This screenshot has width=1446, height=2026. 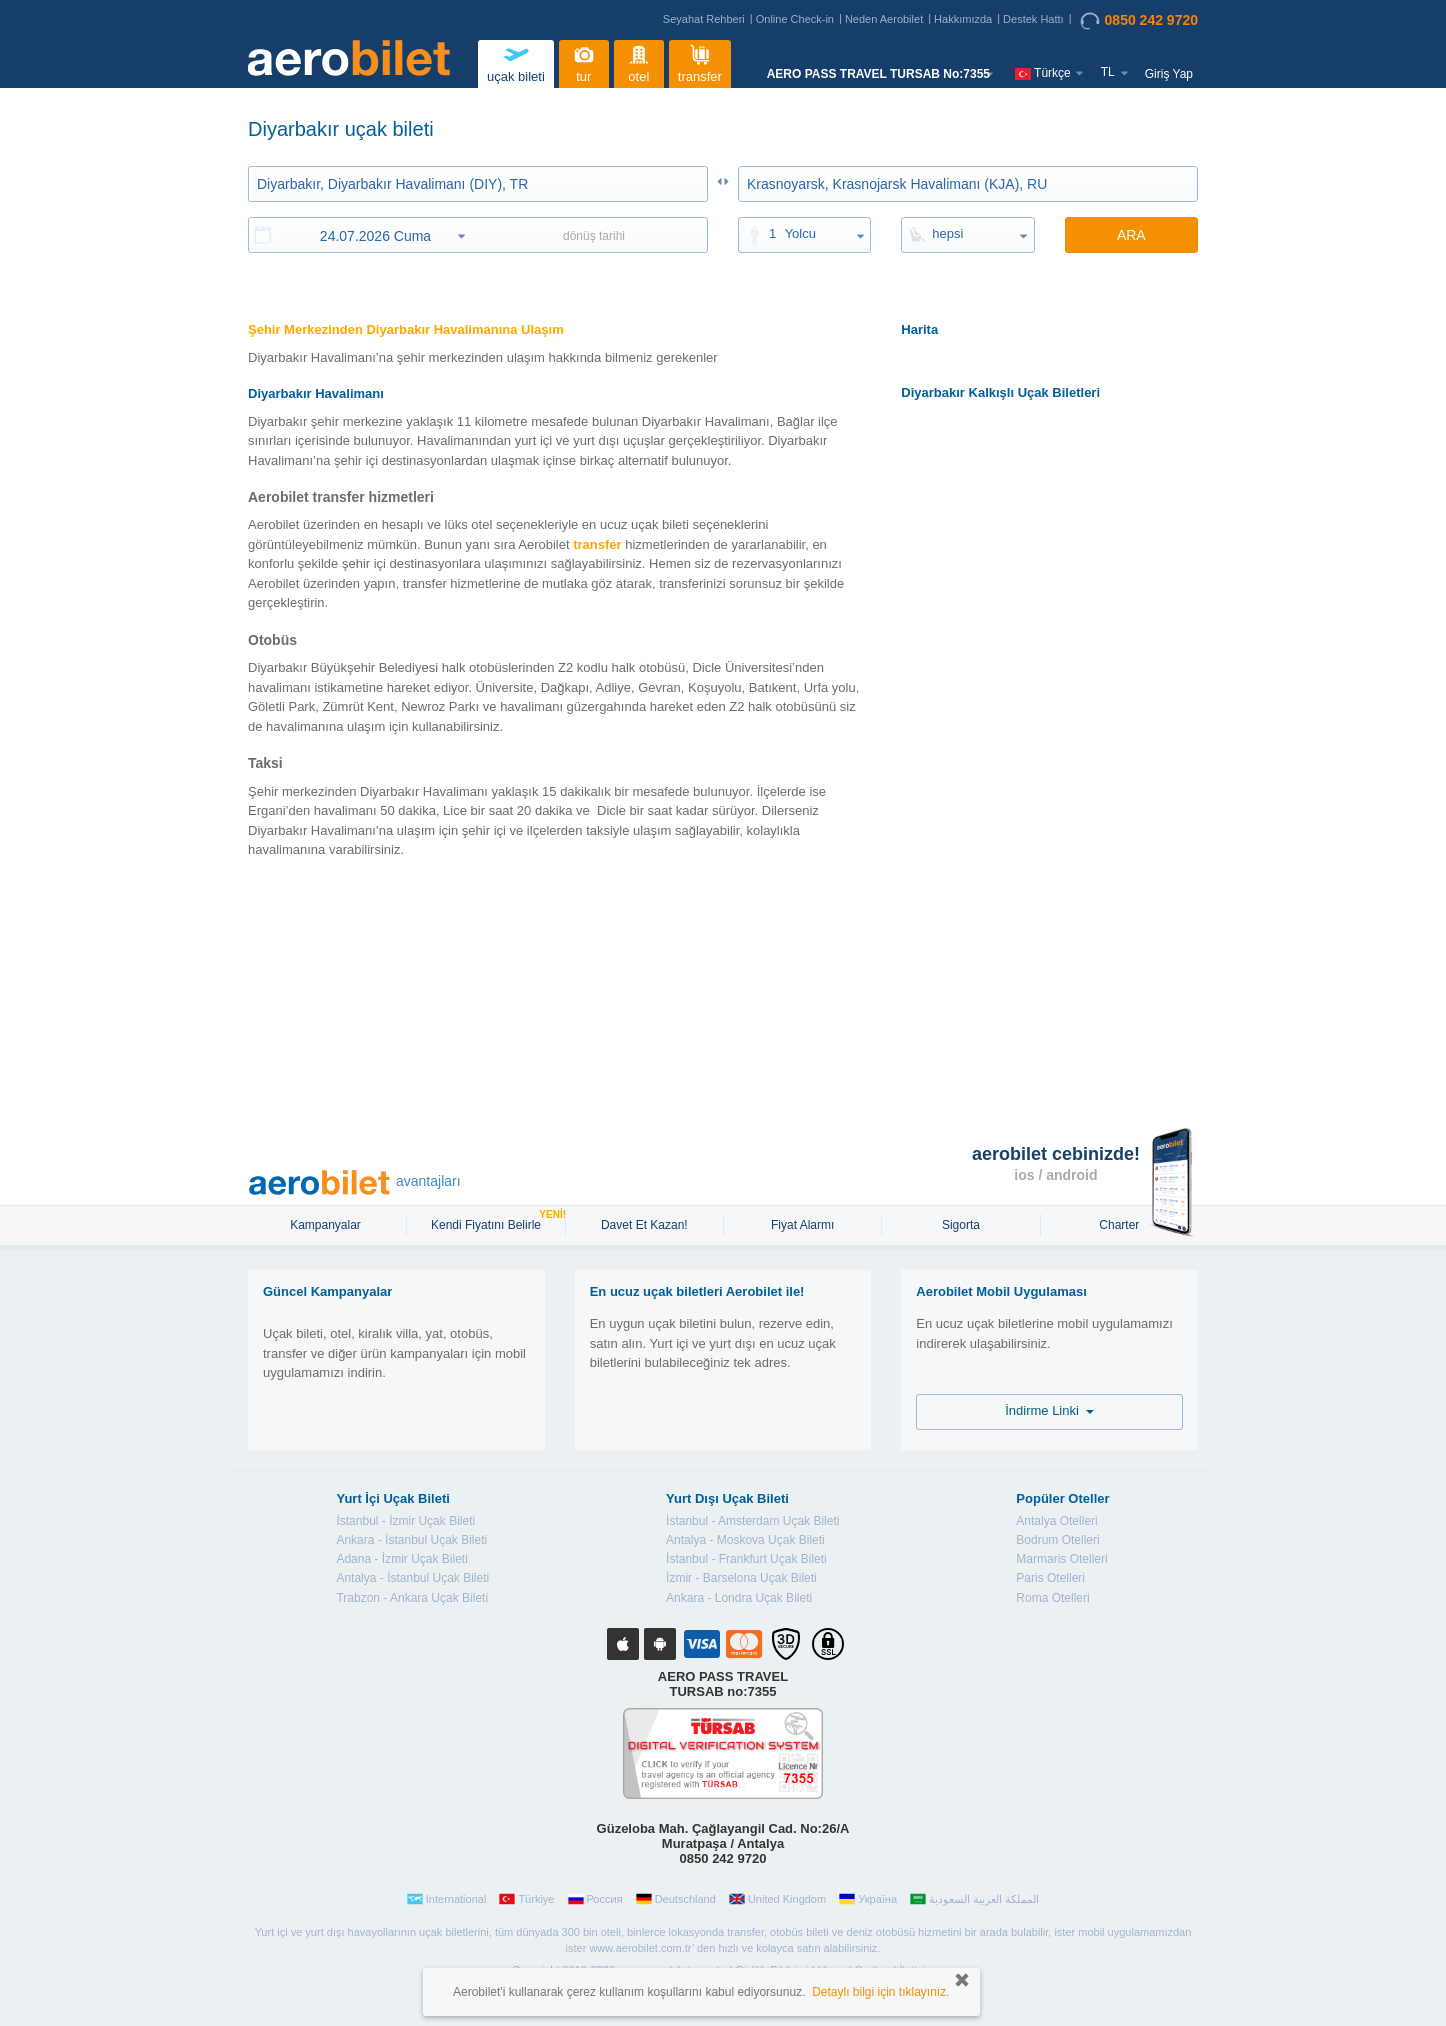 I want to click on Online Check-in, so click(x=795, y=19).